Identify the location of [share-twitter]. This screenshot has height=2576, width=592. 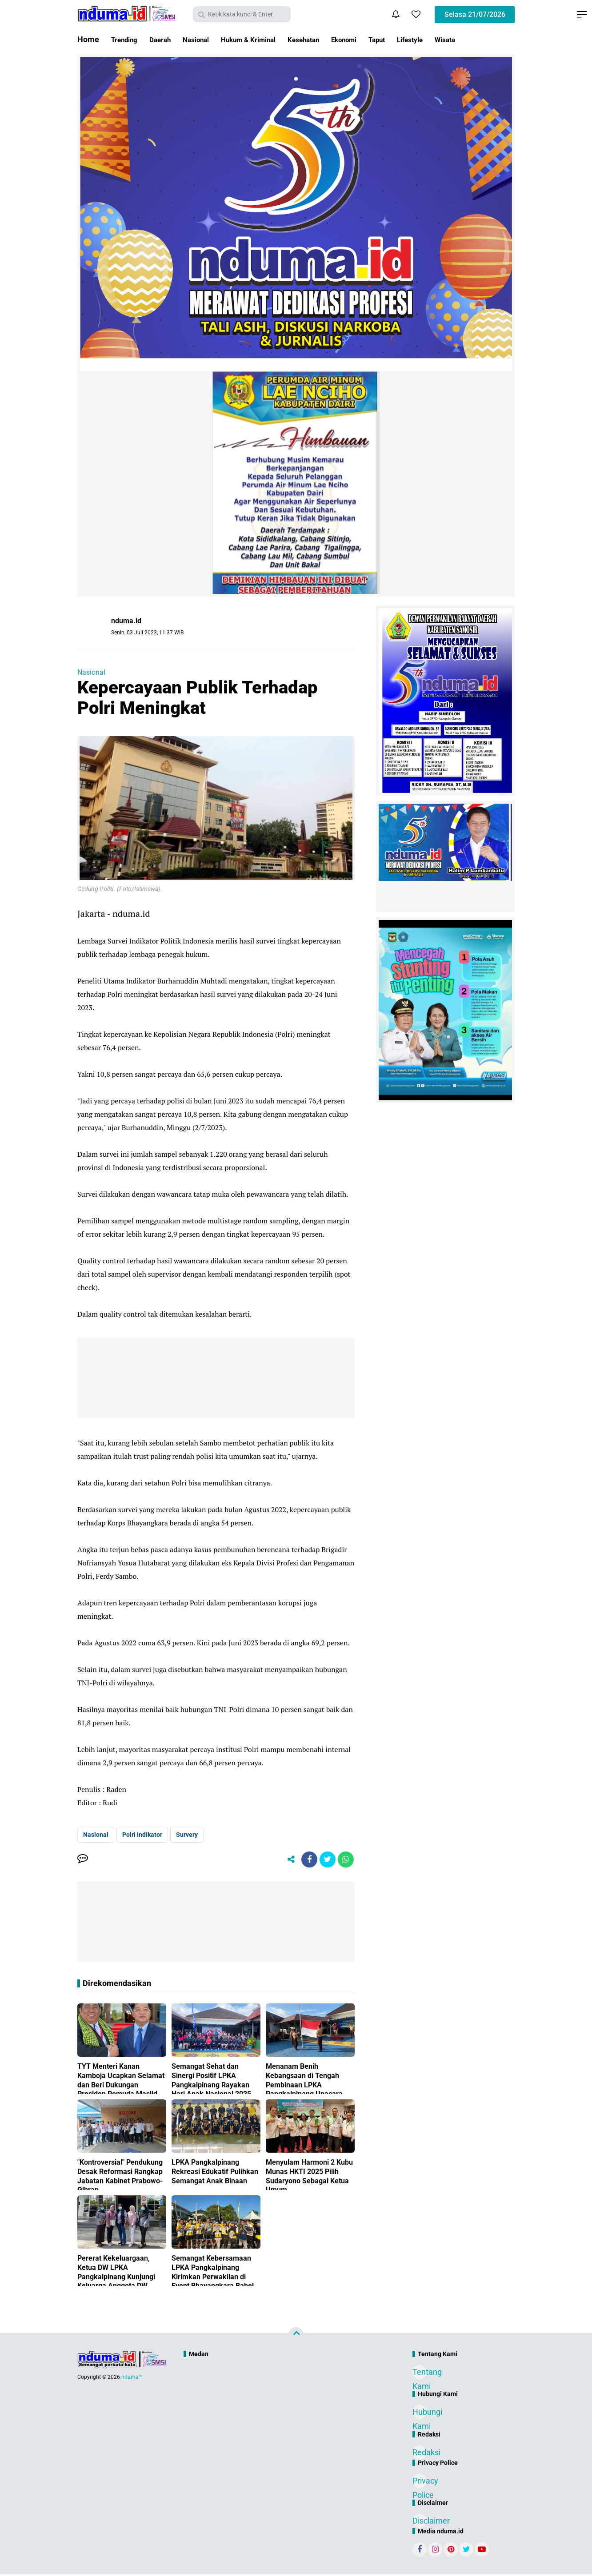
(325, 1860).